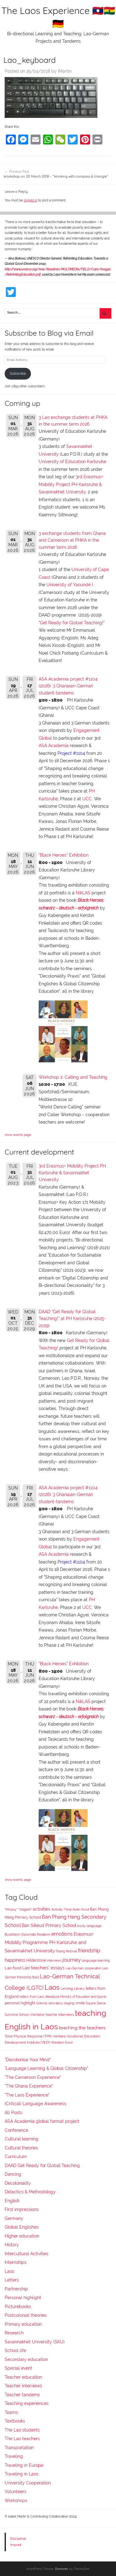 This screenshot has width=116, height=2576. What do you see at coordinates (83, 892) in the screenshot?
I see `NikLAS` at bounding box center [83, 892].